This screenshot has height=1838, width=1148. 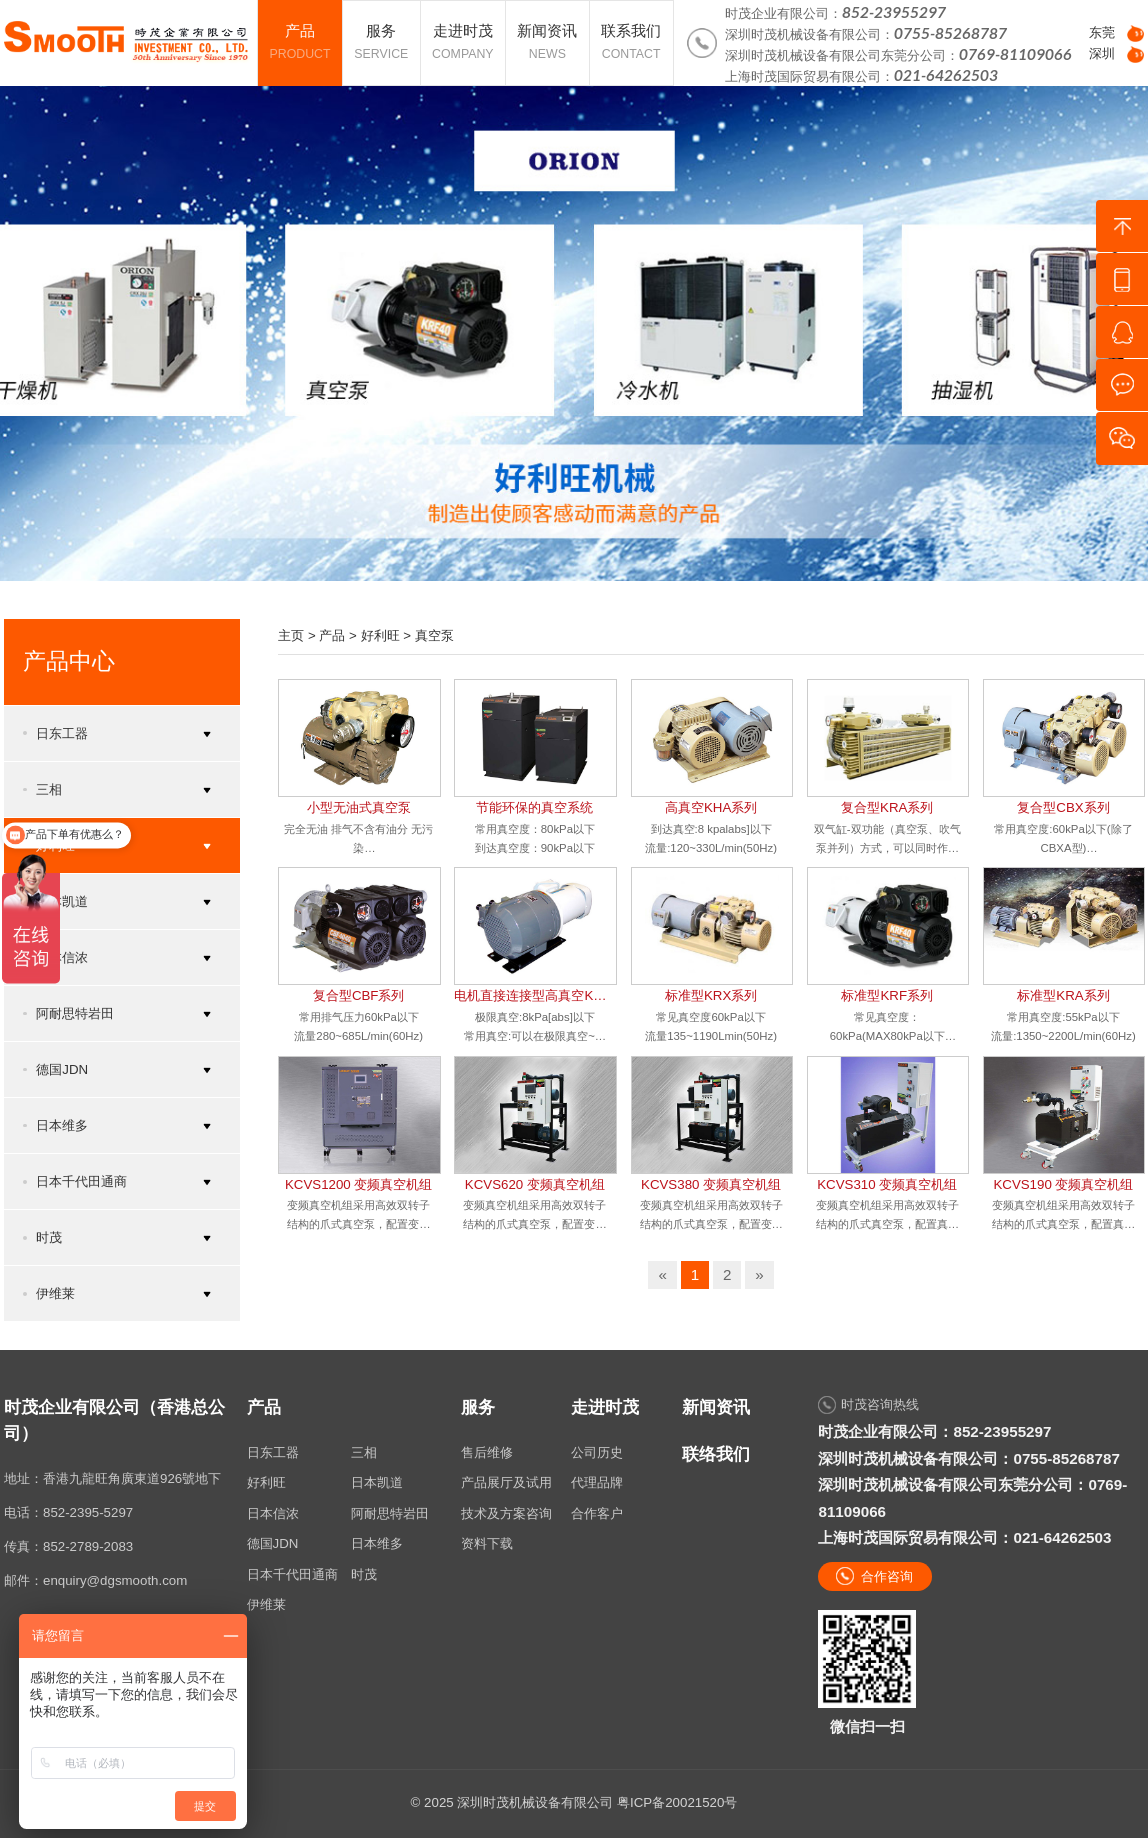 What do you see at coordinates (364, 1574) in the screenshot?
I see `时茂` at bounding box center [364, 1574].